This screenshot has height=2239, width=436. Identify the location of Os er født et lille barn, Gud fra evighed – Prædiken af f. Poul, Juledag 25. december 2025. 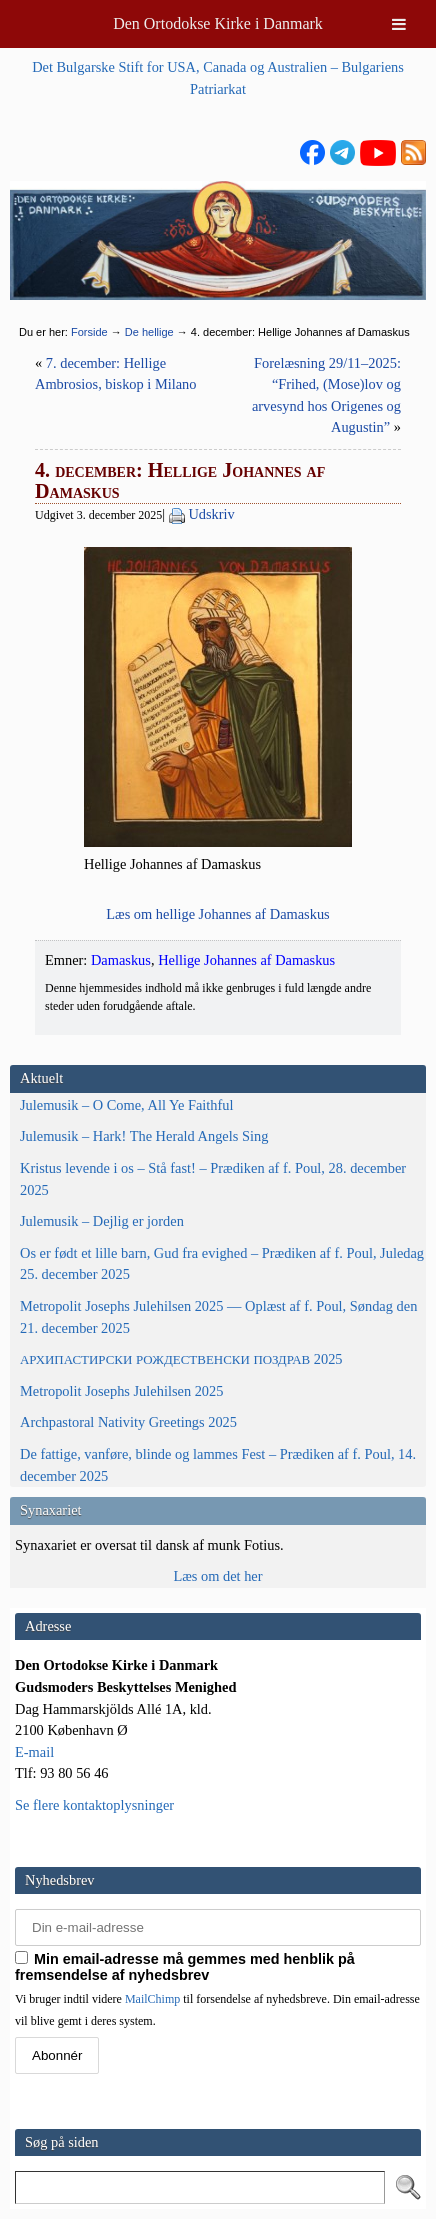
(222, 1264).